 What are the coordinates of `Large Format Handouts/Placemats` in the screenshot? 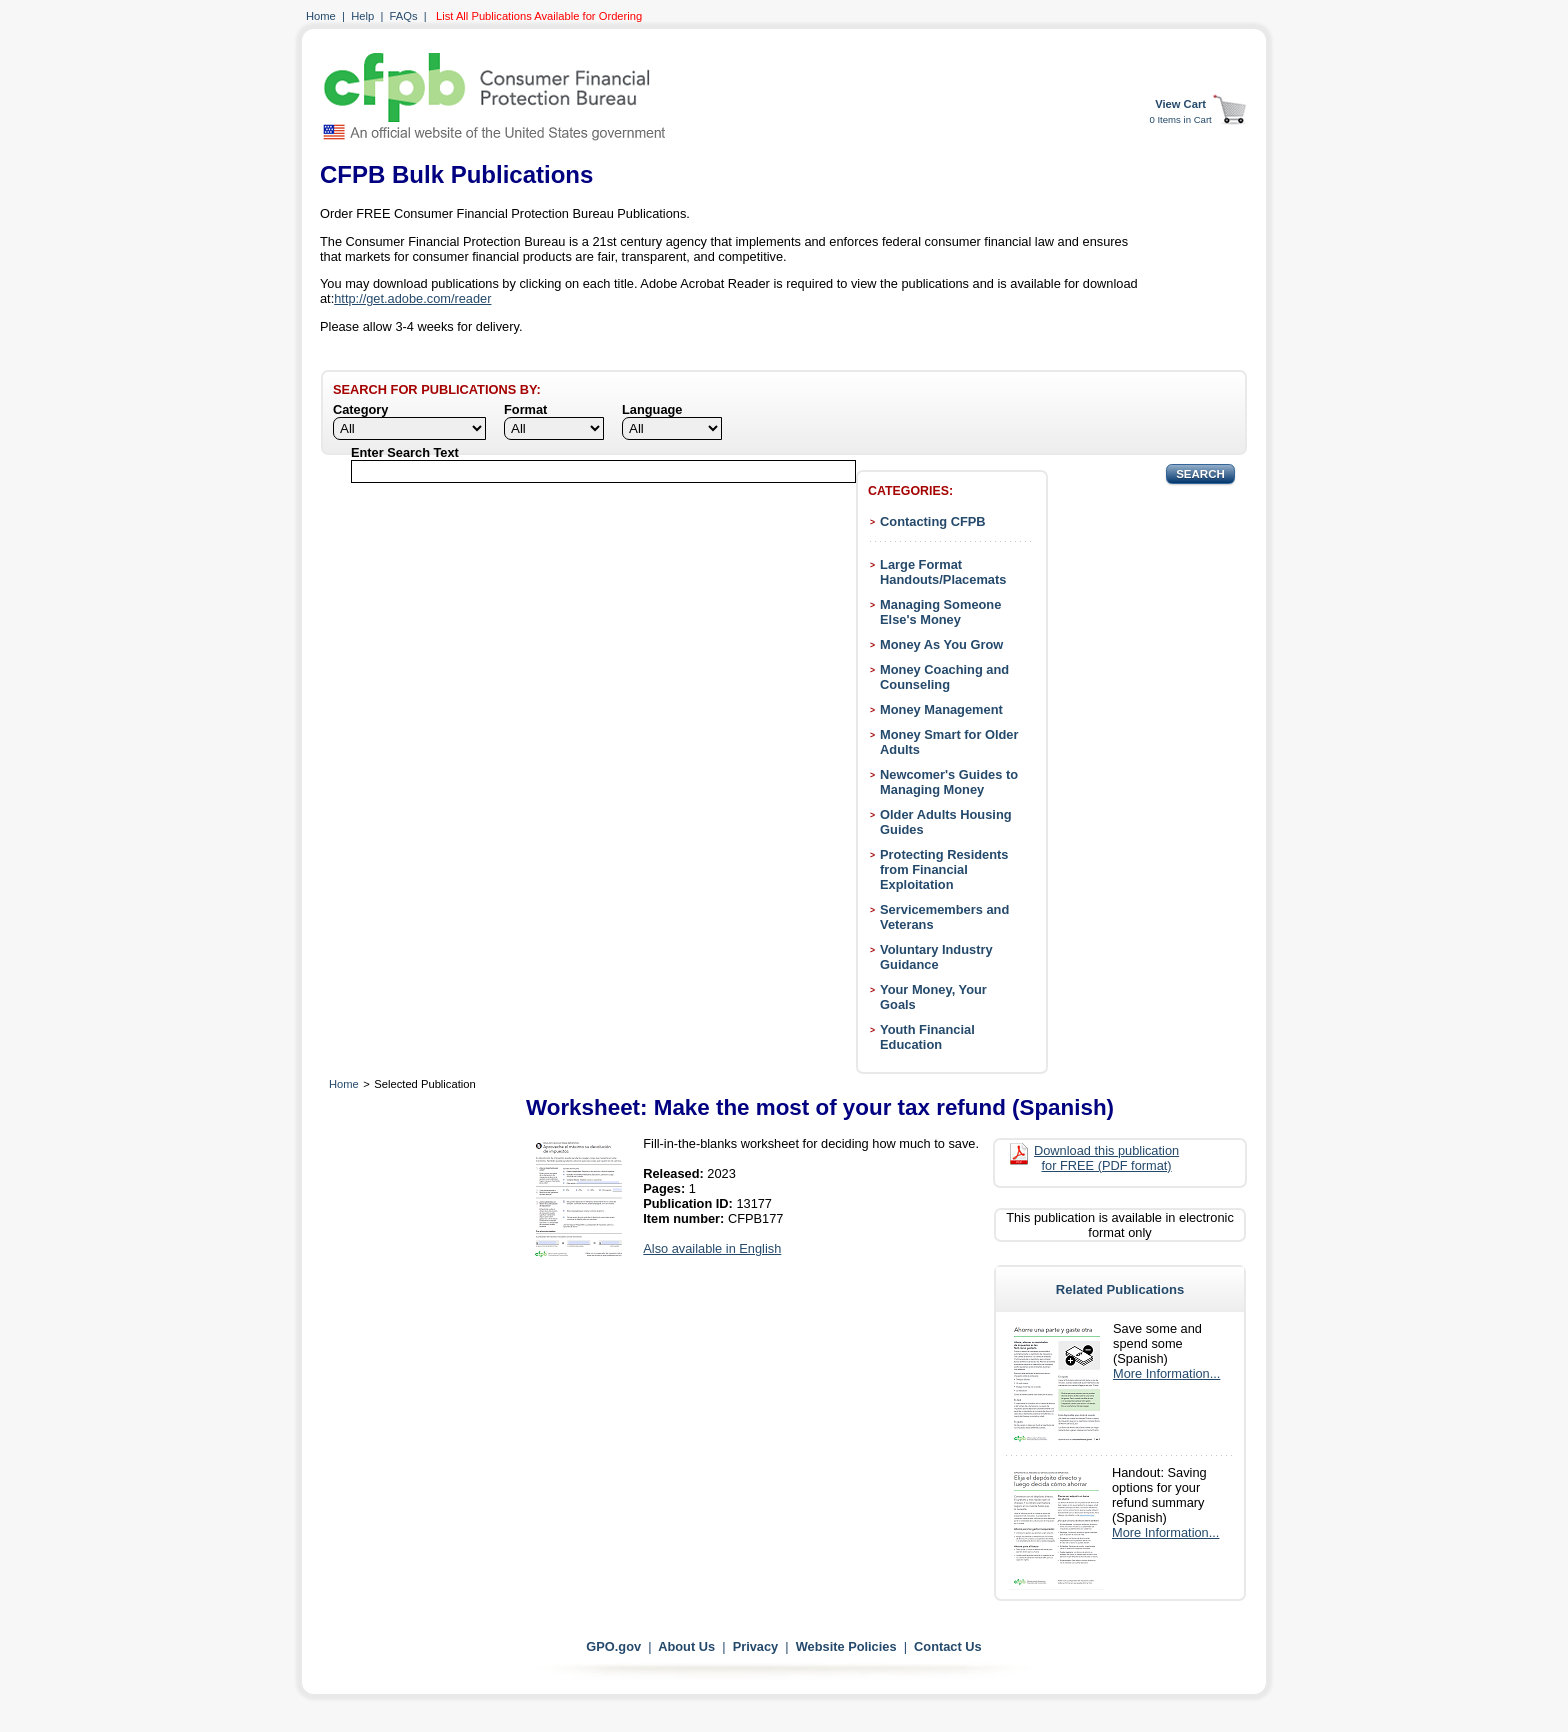 It's located at (943, 572).